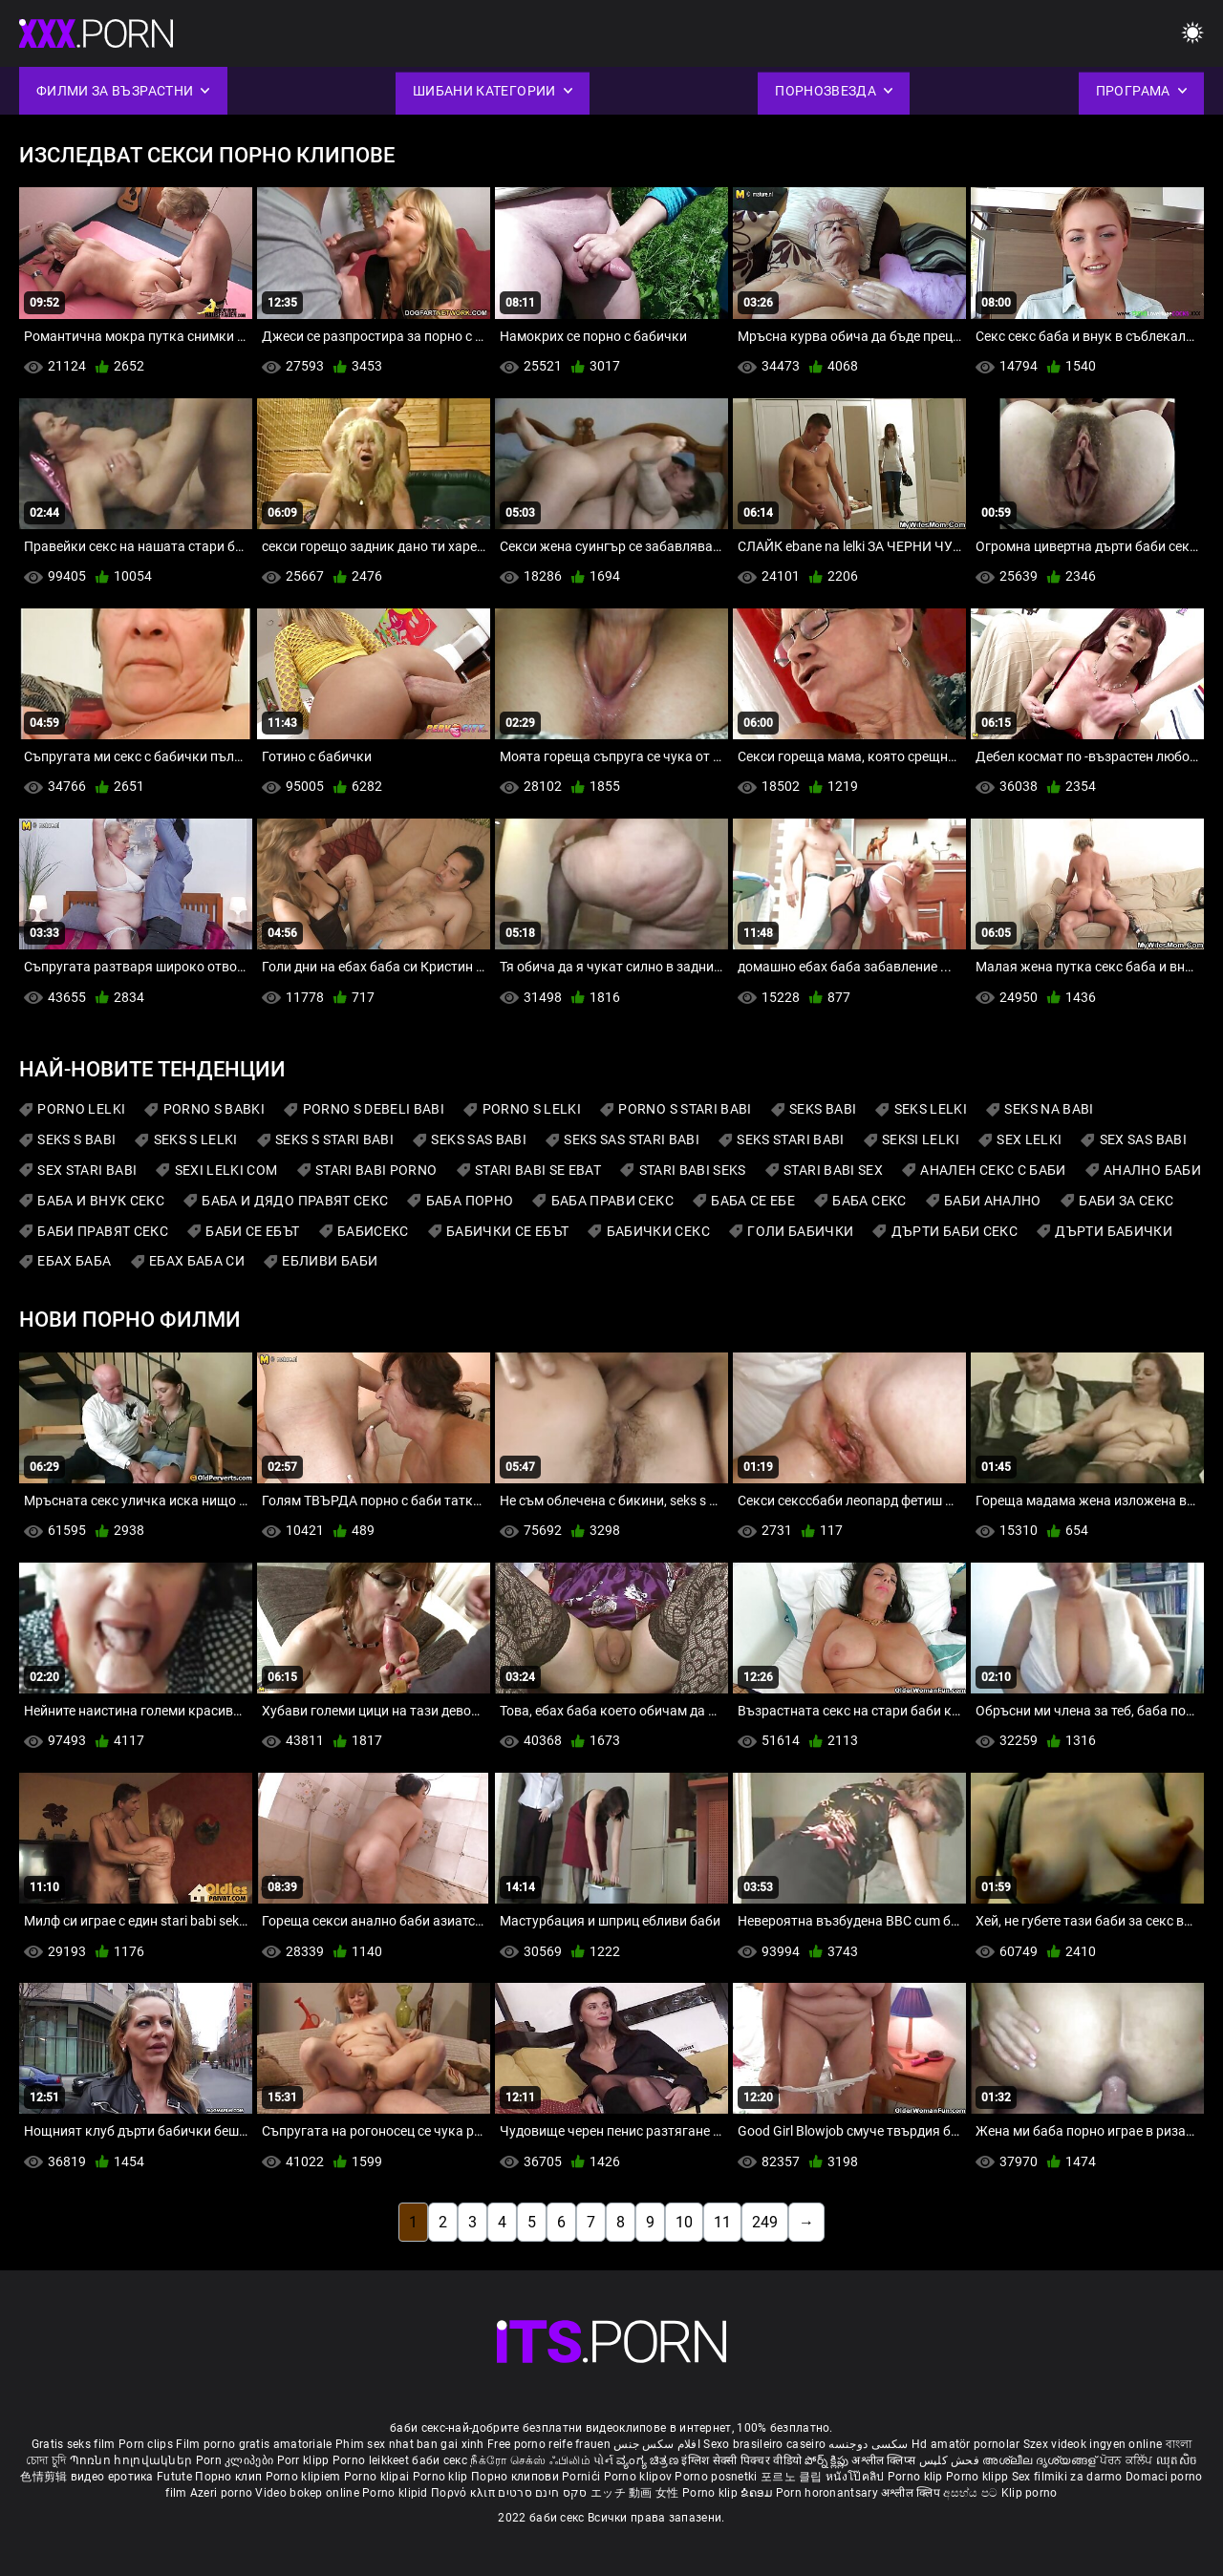  What do you see at coordinates (439, 2460) in the screenshot?
I see `баби секс` at bounding box center [439, 2460].